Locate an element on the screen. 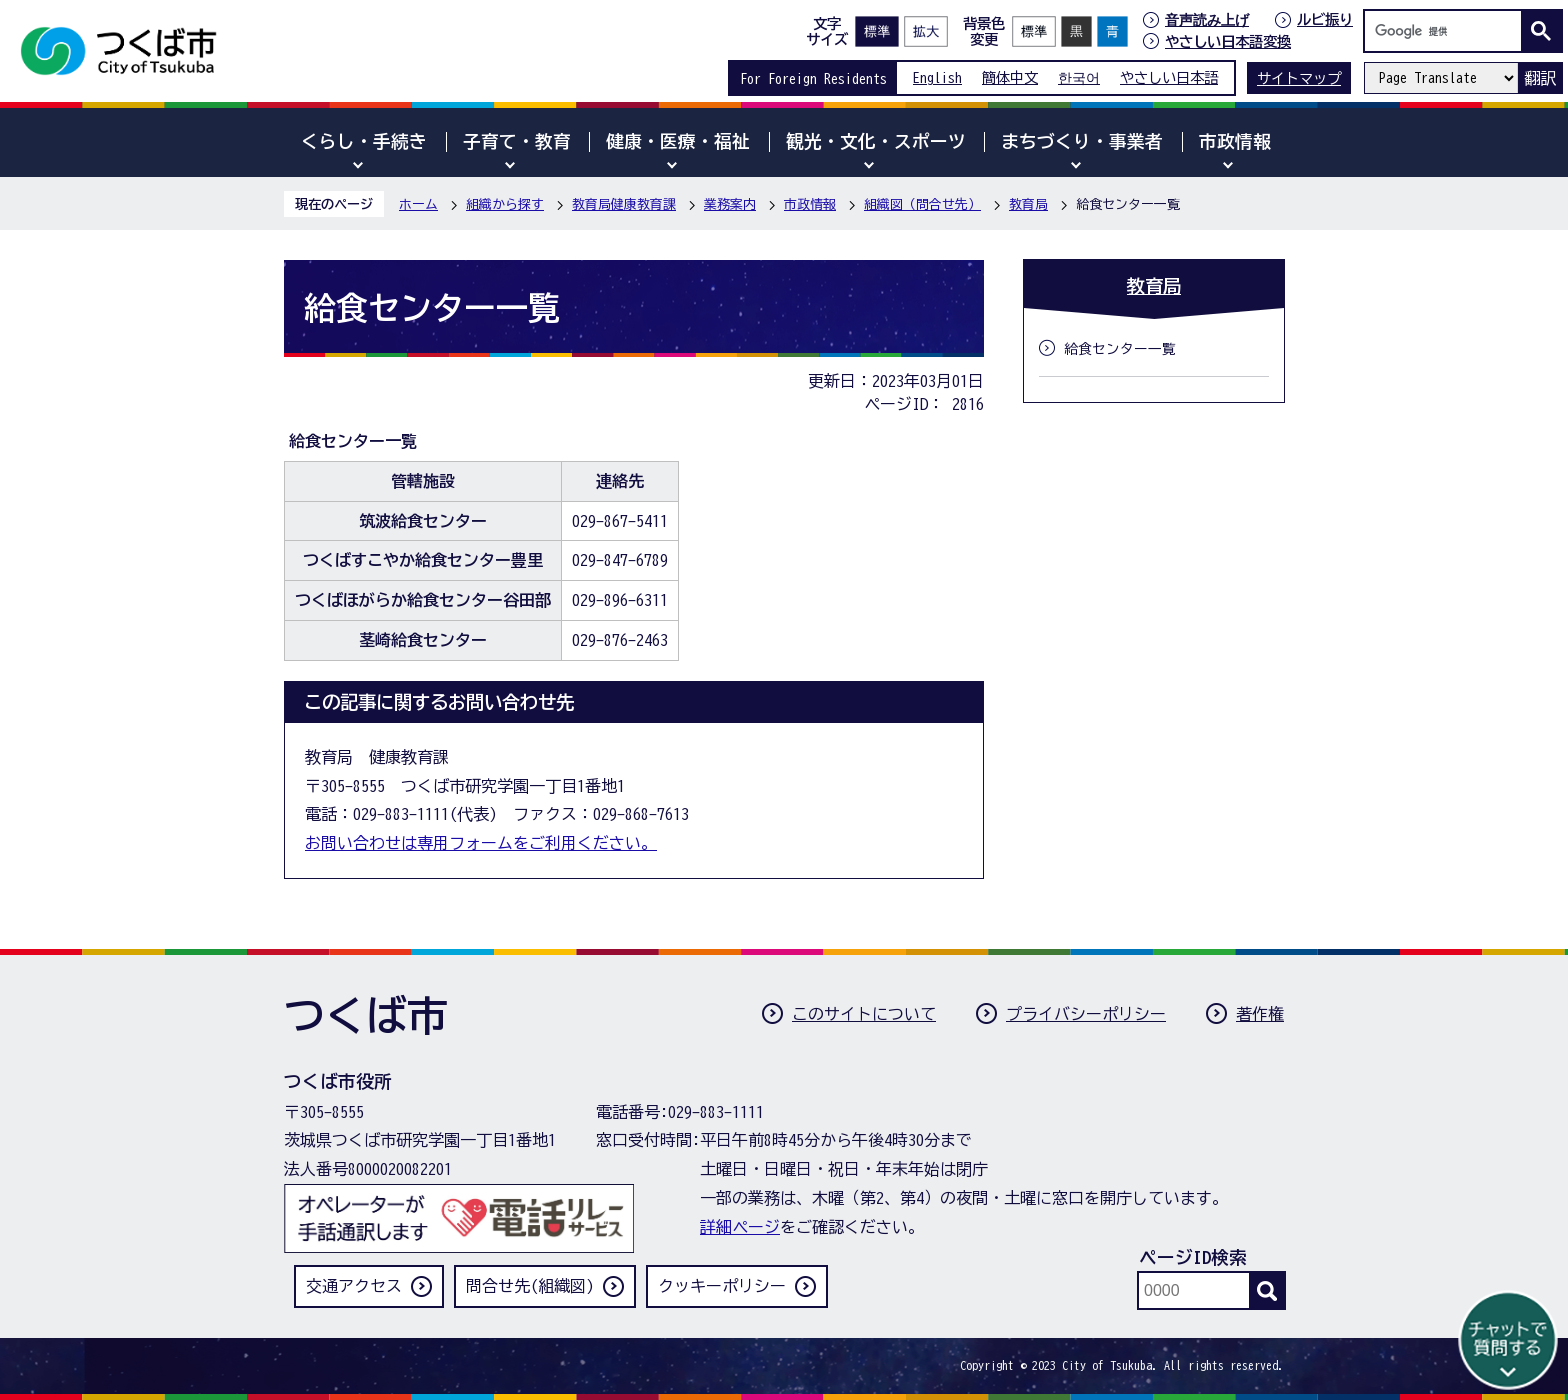  簡体中文 is located at coordinates (1010, 77).